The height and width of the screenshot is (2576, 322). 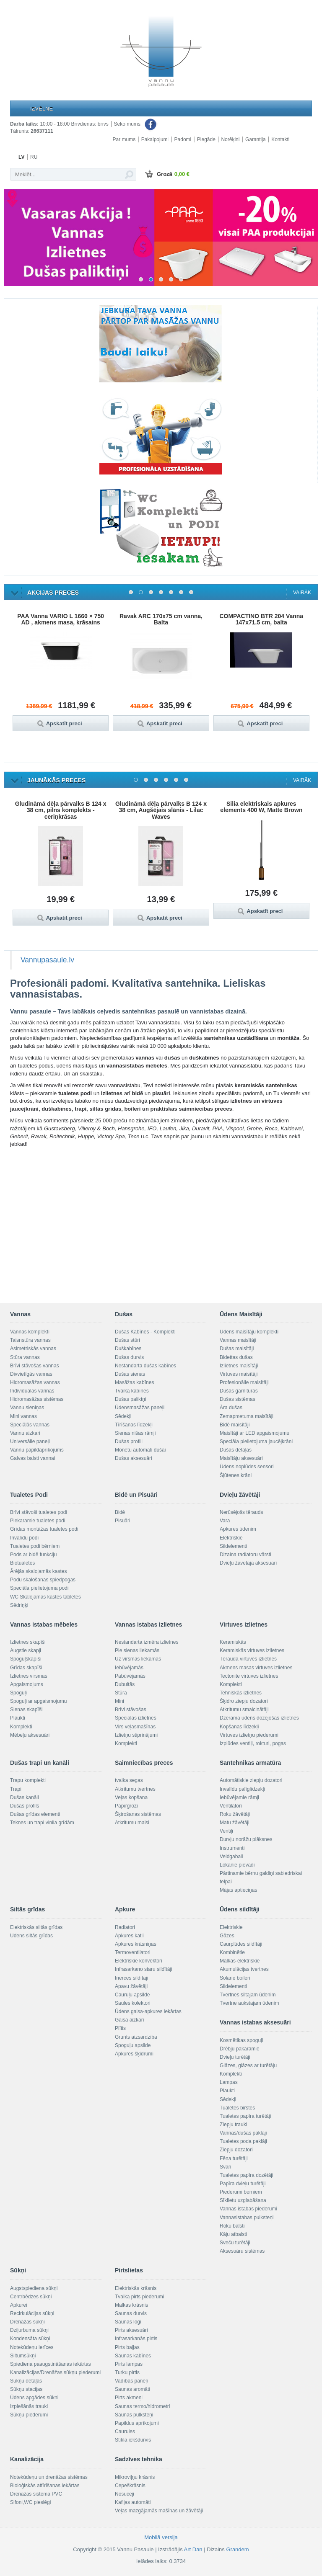 I want to click on Izlietnes virsmas, so click(x=28, y=1676).